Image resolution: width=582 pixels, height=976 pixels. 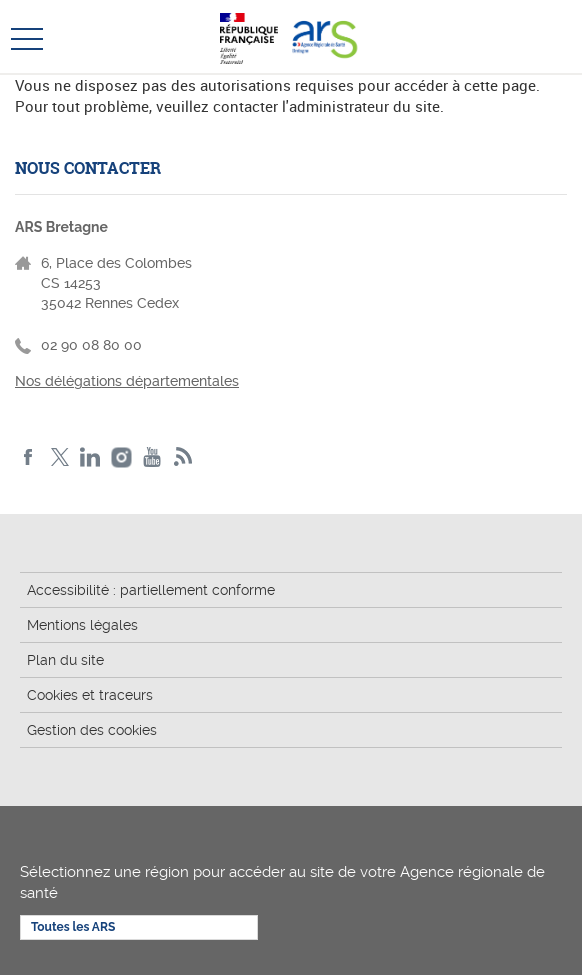 I want to click on Instagram de l'ARS Bretagne, so click(x=121, y=457).